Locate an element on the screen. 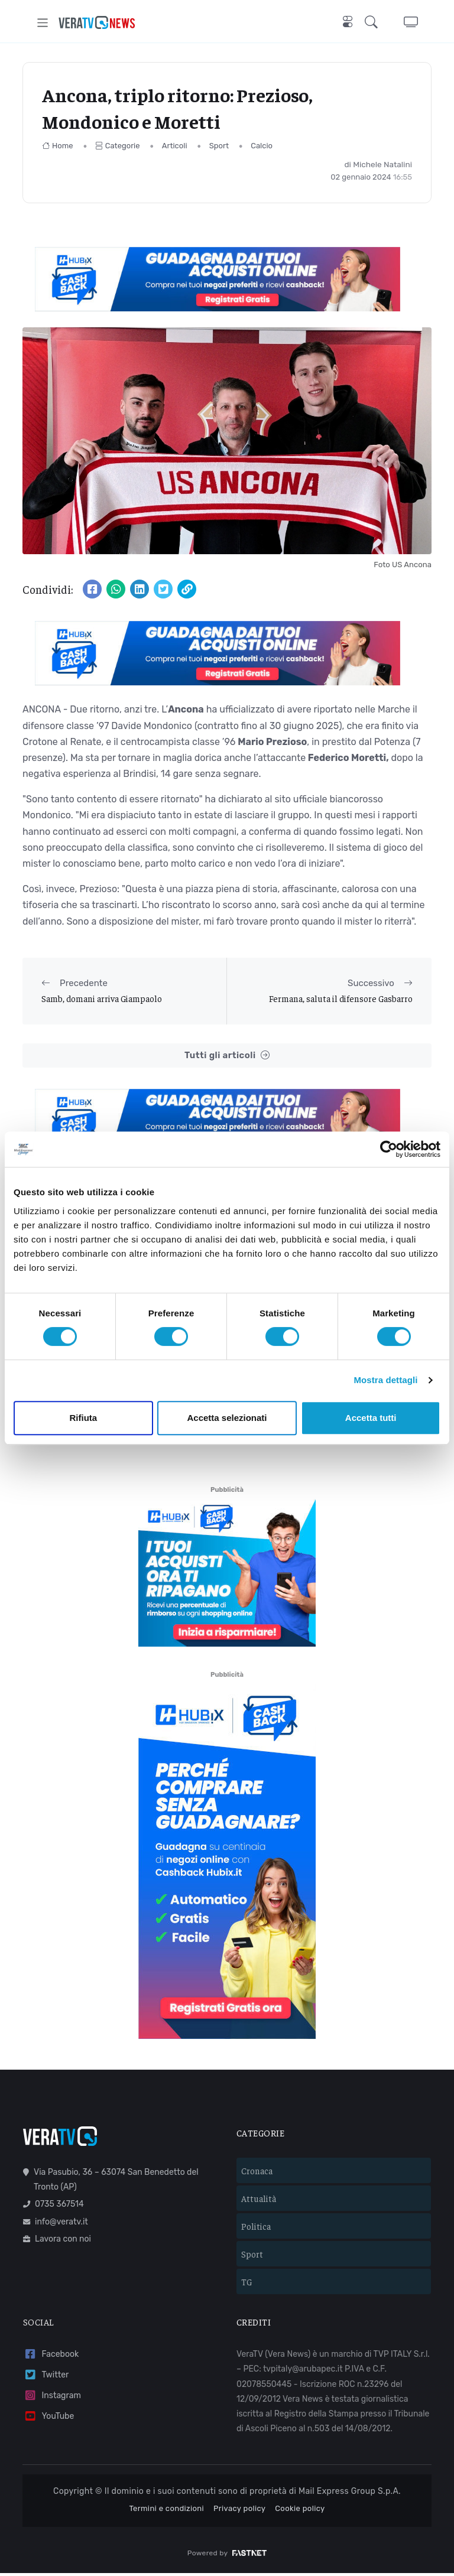  Articoli is located at coordinates (174, 145).